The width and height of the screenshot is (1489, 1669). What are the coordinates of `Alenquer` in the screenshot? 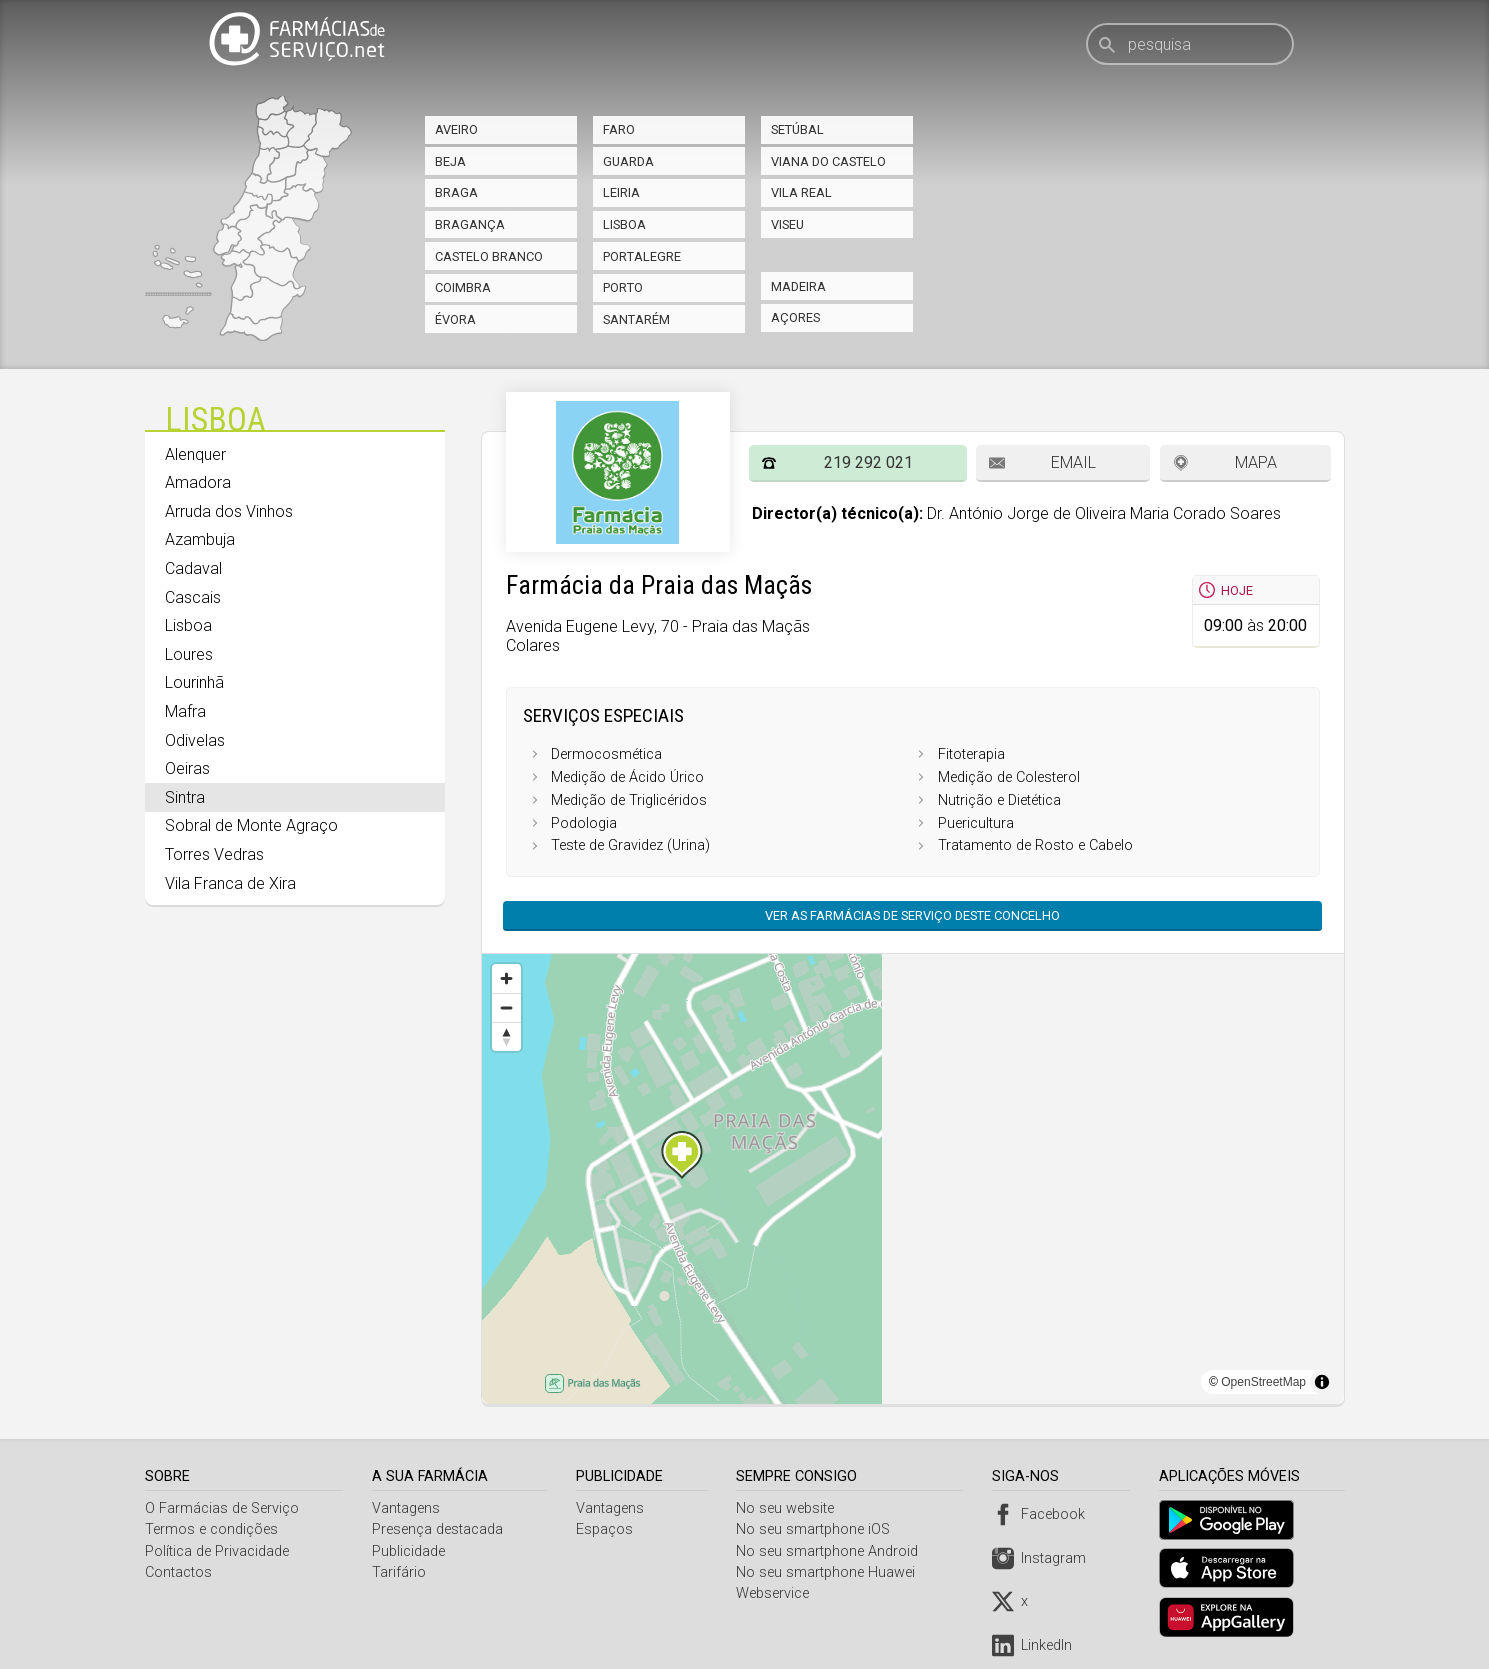 It's located at (195, 454).